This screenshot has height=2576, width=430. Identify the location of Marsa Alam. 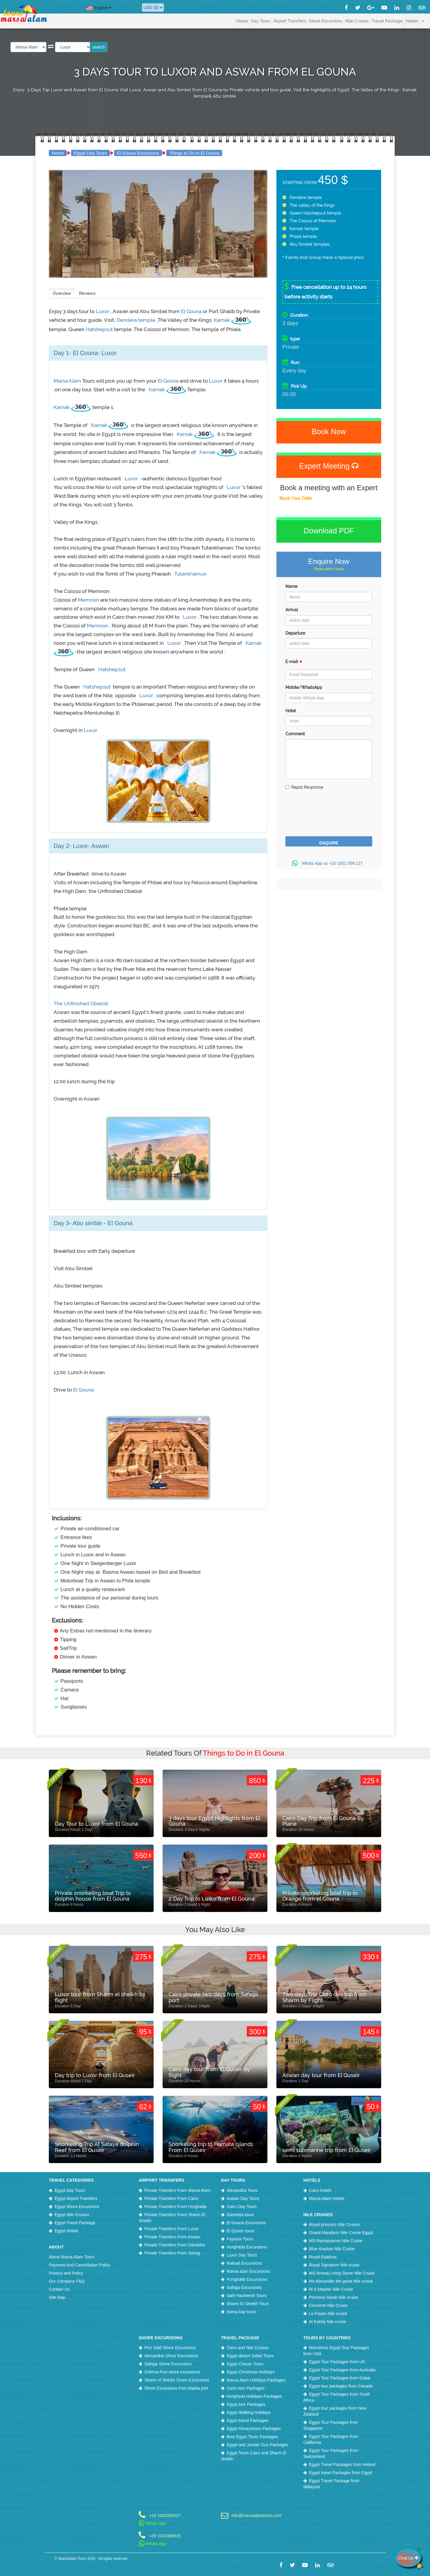
(68, 381).